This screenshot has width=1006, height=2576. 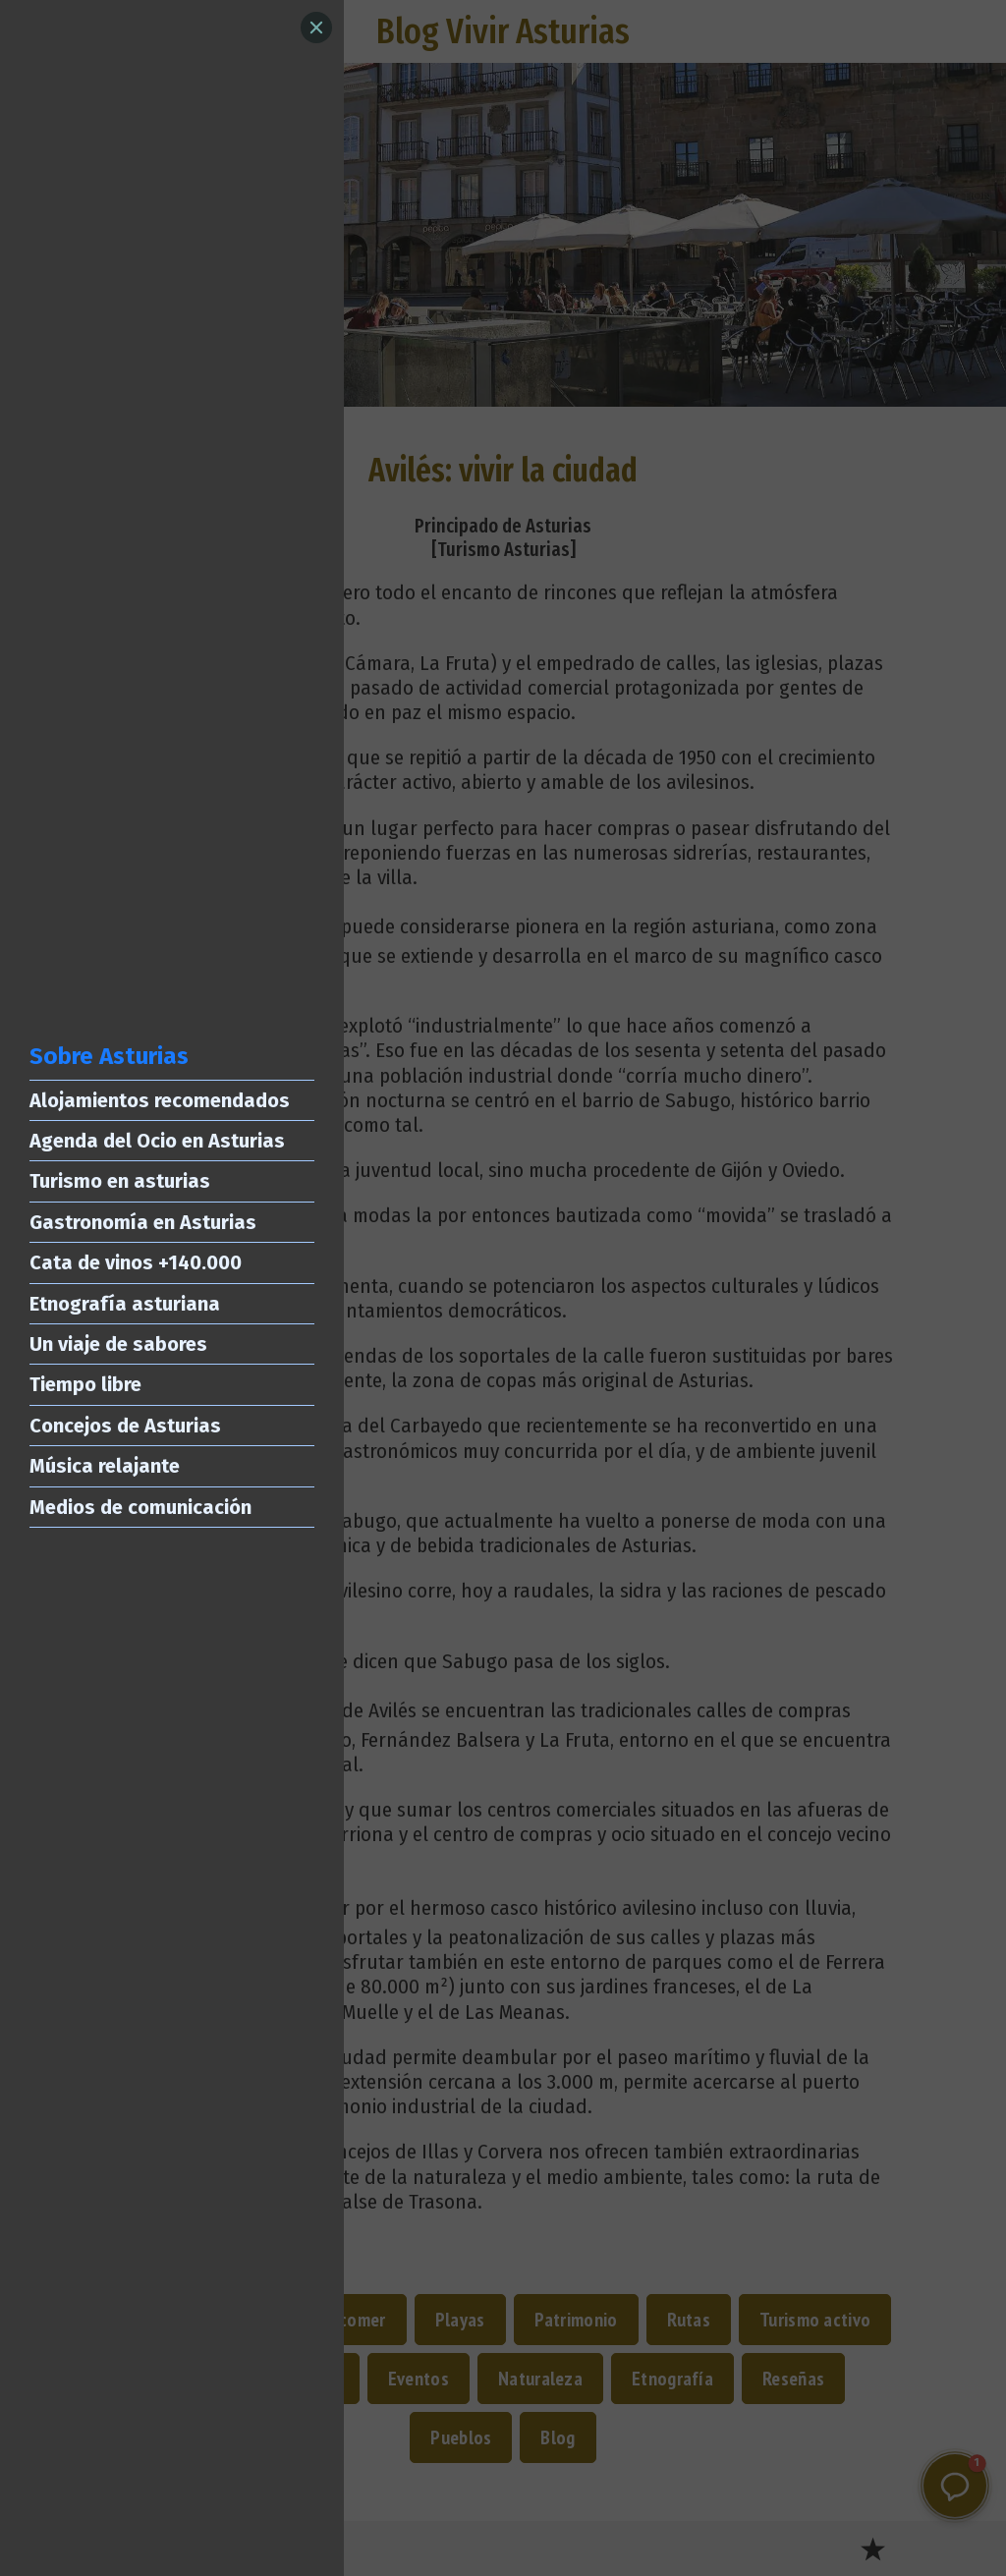 What do you see at coordinates (157, 1140) in the screenshot?
I see `Agenda del Ocio en Asturias` at bounding box center [157, 1140].